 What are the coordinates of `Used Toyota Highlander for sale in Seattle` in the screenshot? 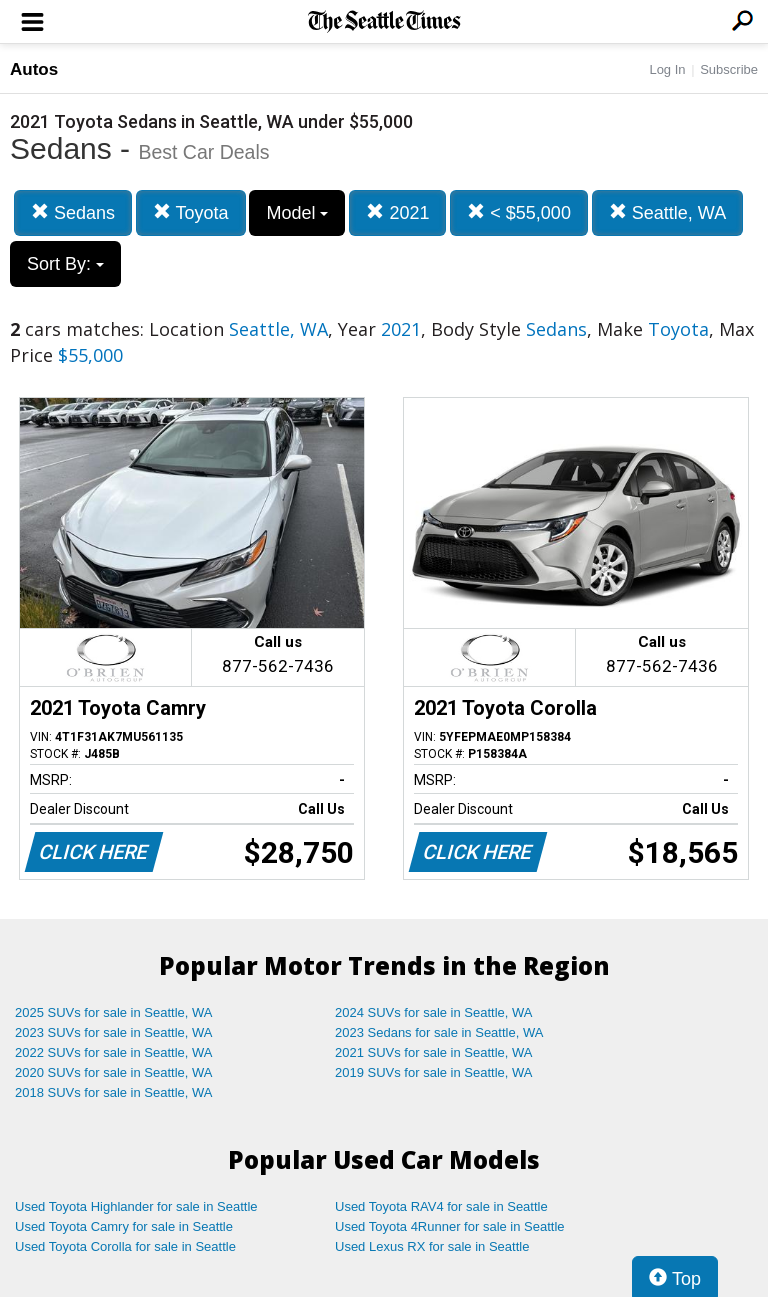 It's located at (136, 1206).